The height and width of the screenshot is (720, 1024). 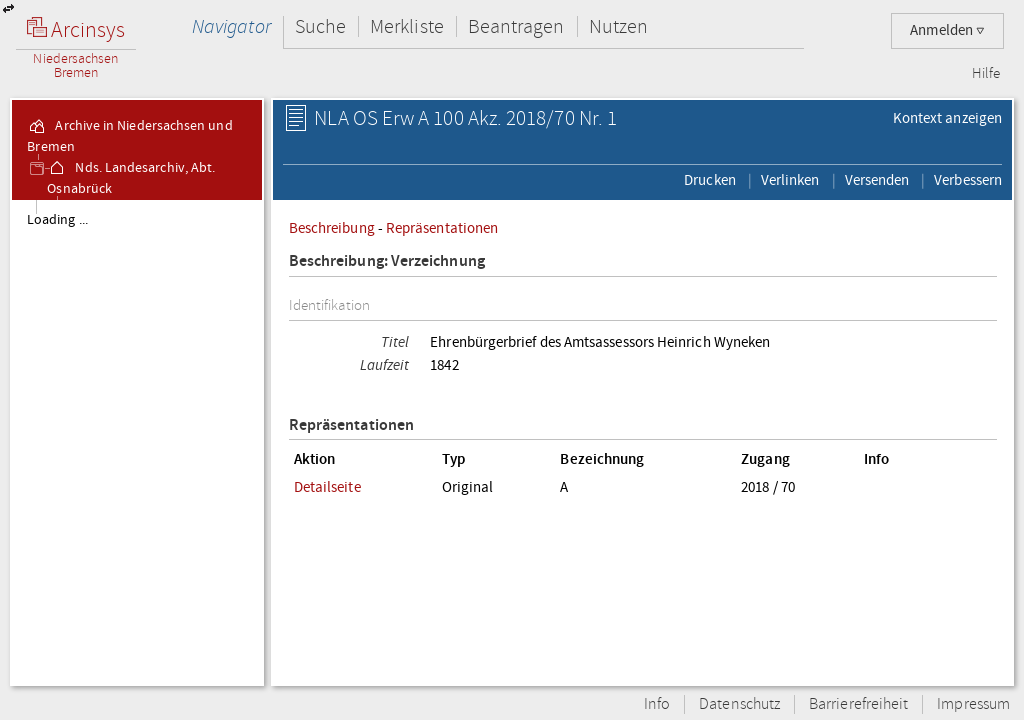 I want to click on Navigator, so click(x=231, y=26).